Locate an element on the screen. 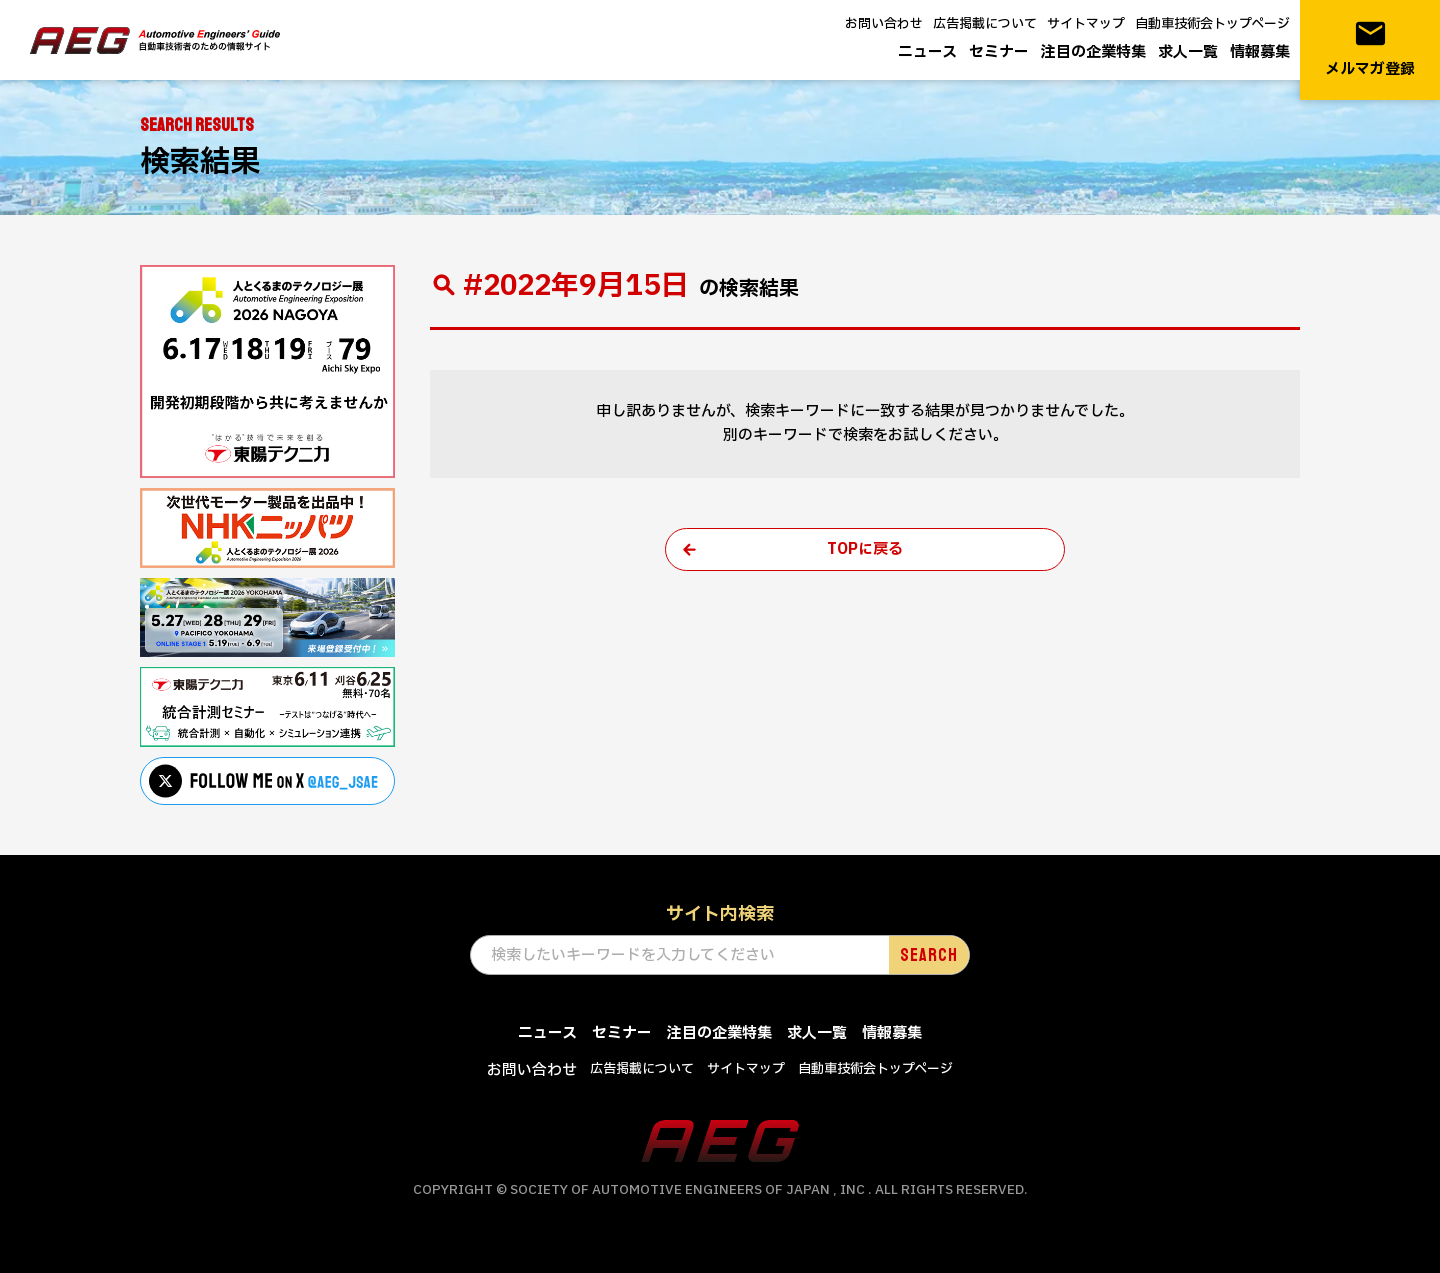  自動車技術会トップページ is located at coordinates (1212, 24).